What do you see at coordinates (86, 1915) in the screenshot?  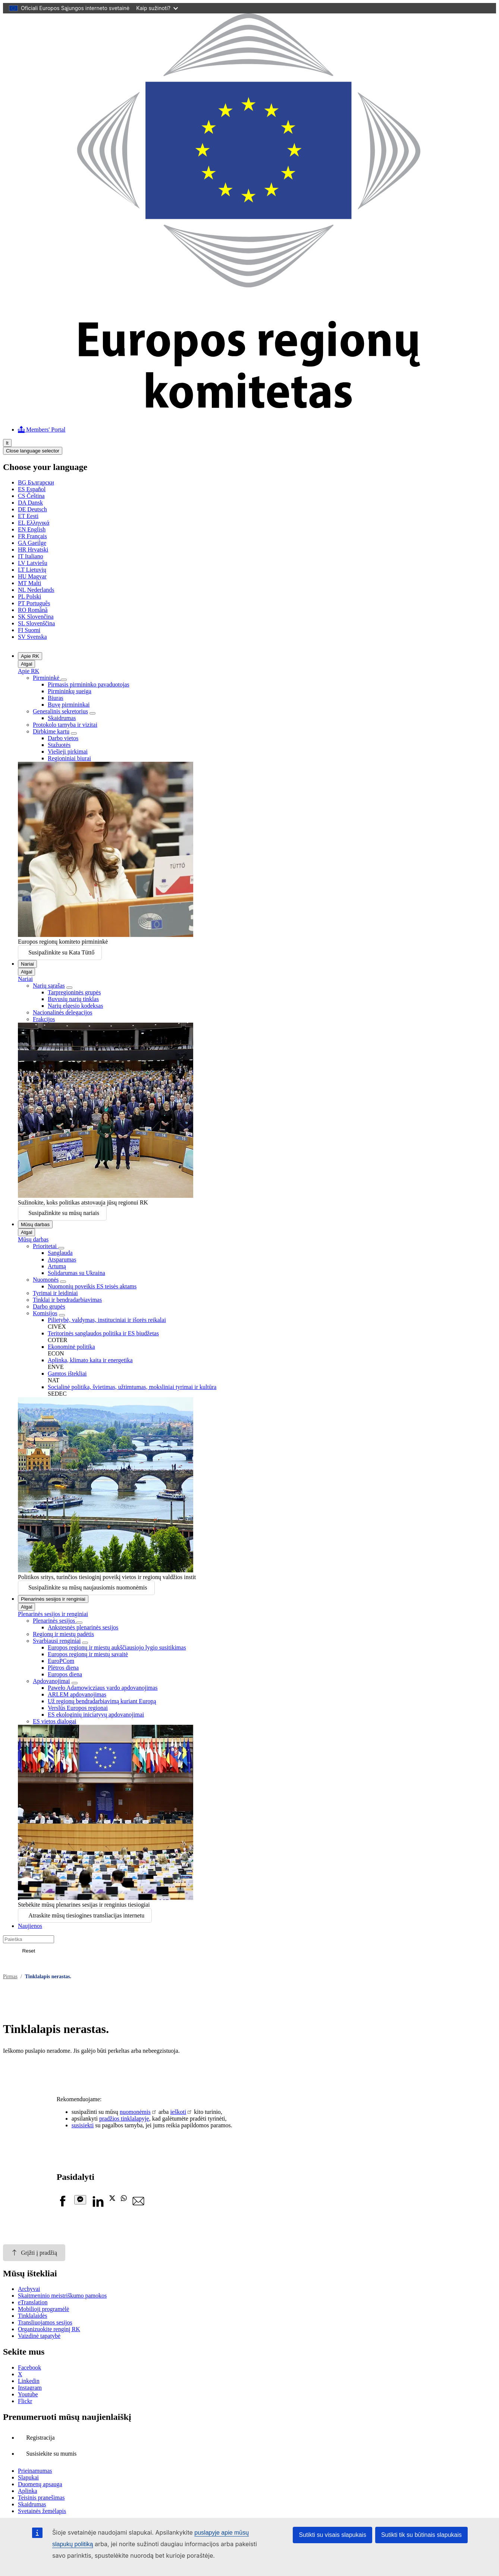 I see `Atraskite mūsų tiesiogines transliacijas internetu` at bounding box center [86, 1915].